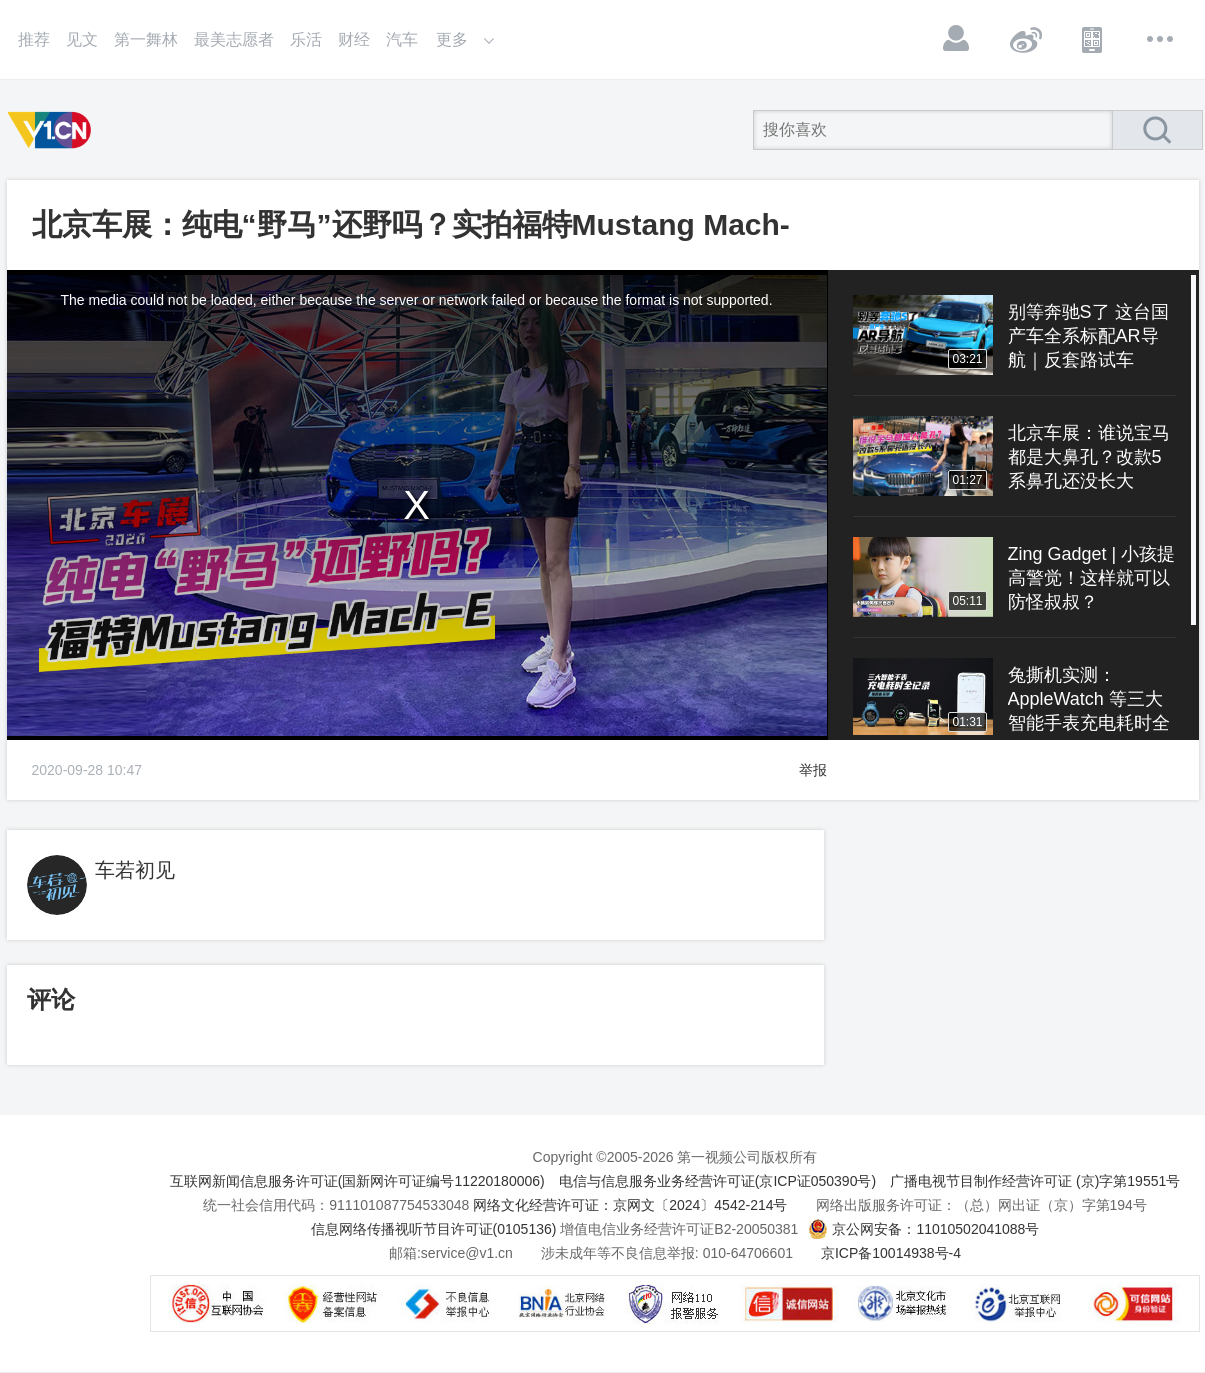 The width and height of the screenshot is (1205, 1373). Describe the element at coordinates (82, 39) in the screenshot. I see `见文` at that location.